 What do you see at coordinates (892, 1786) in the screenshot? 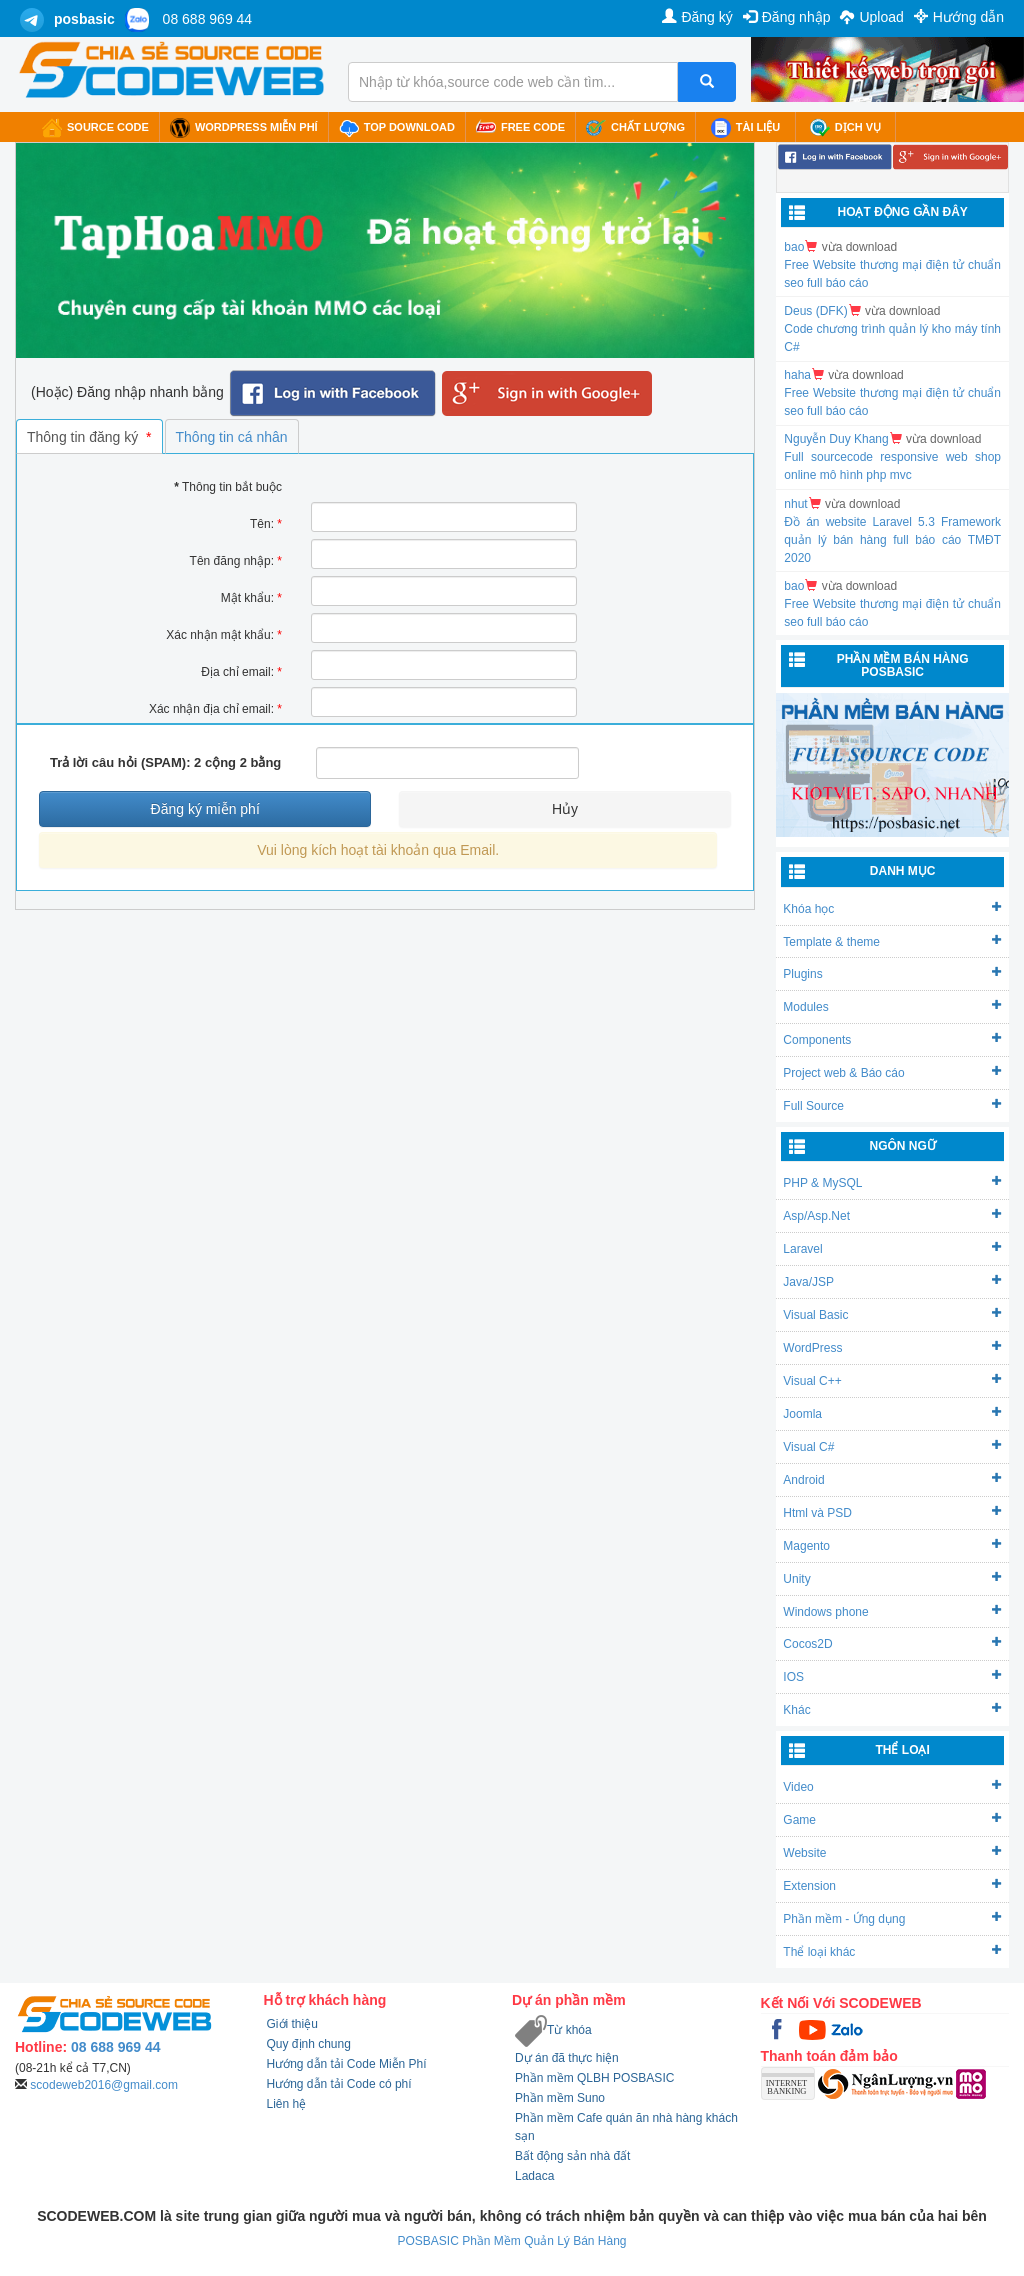
I see `Video` at bounding box center [892, 1786].